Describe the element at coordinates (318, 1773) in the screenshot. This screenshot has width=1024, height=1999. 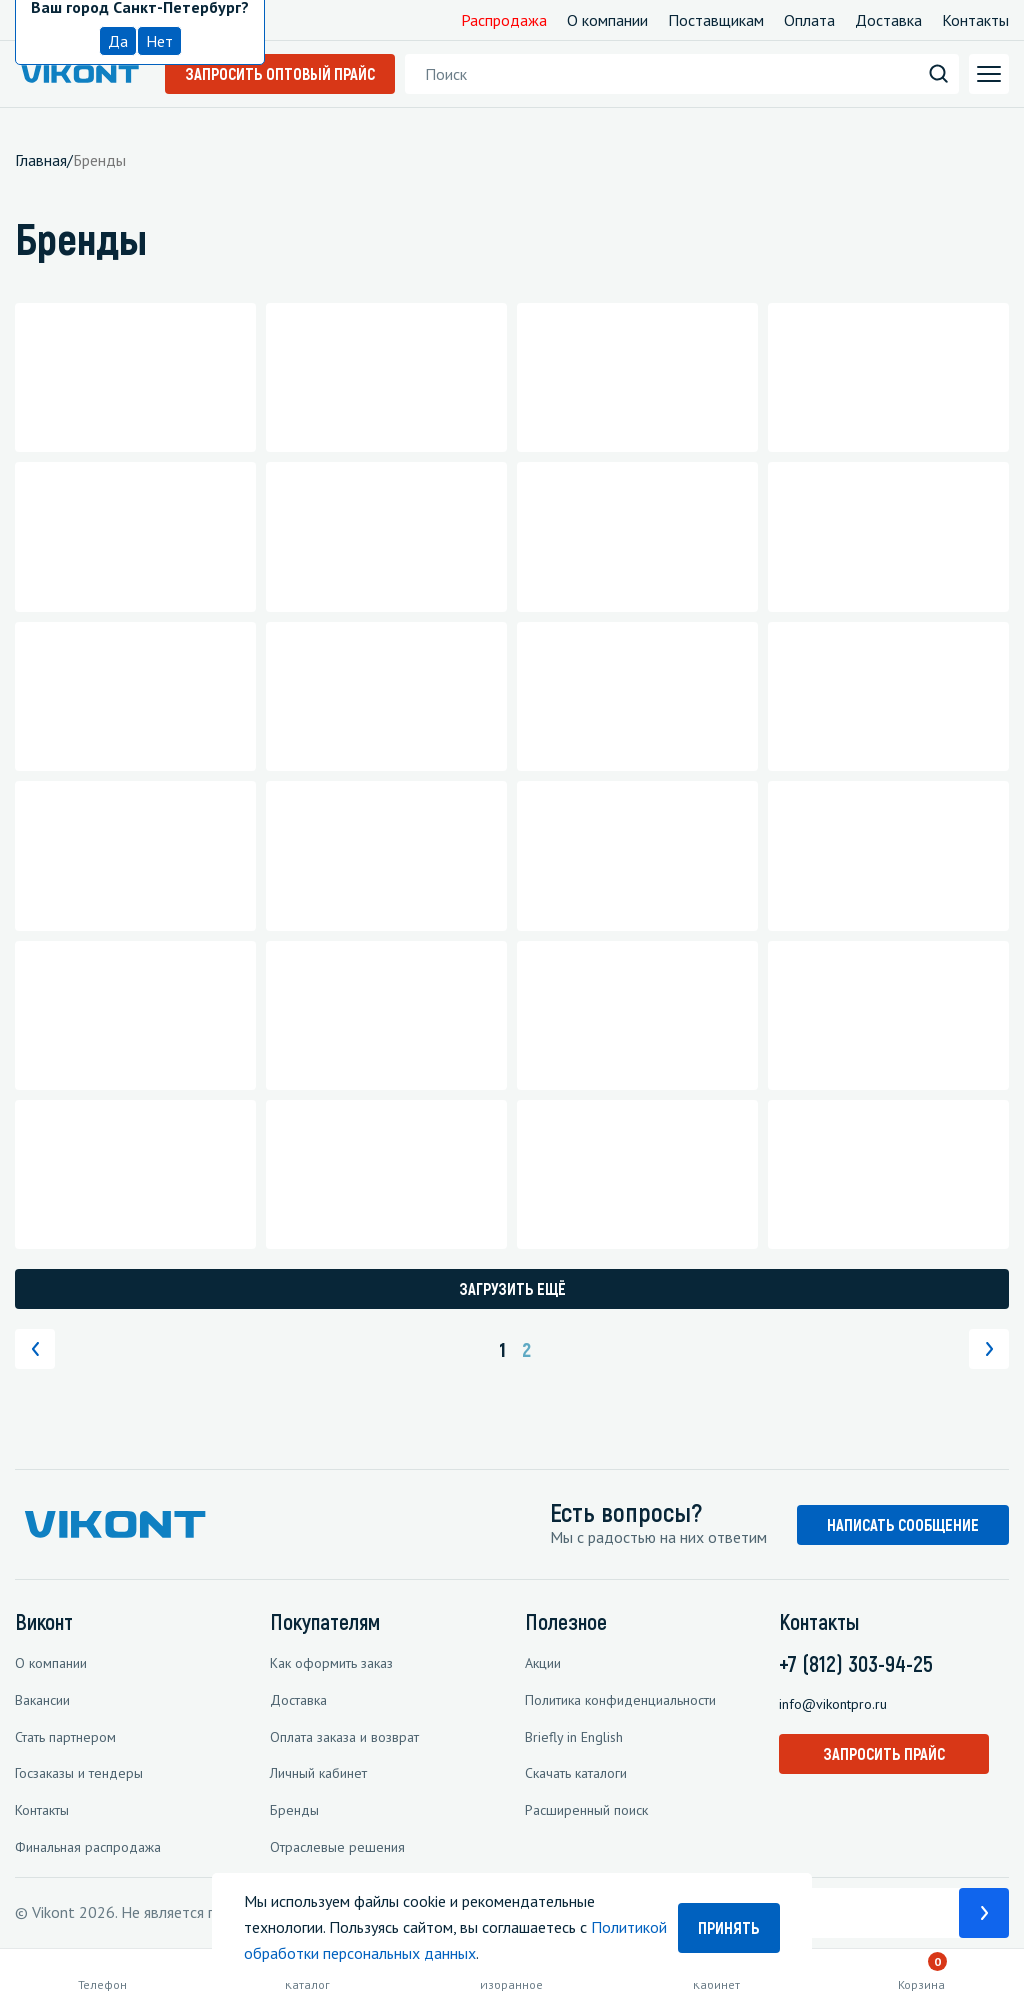
I see `Личный кабинет` at that location.